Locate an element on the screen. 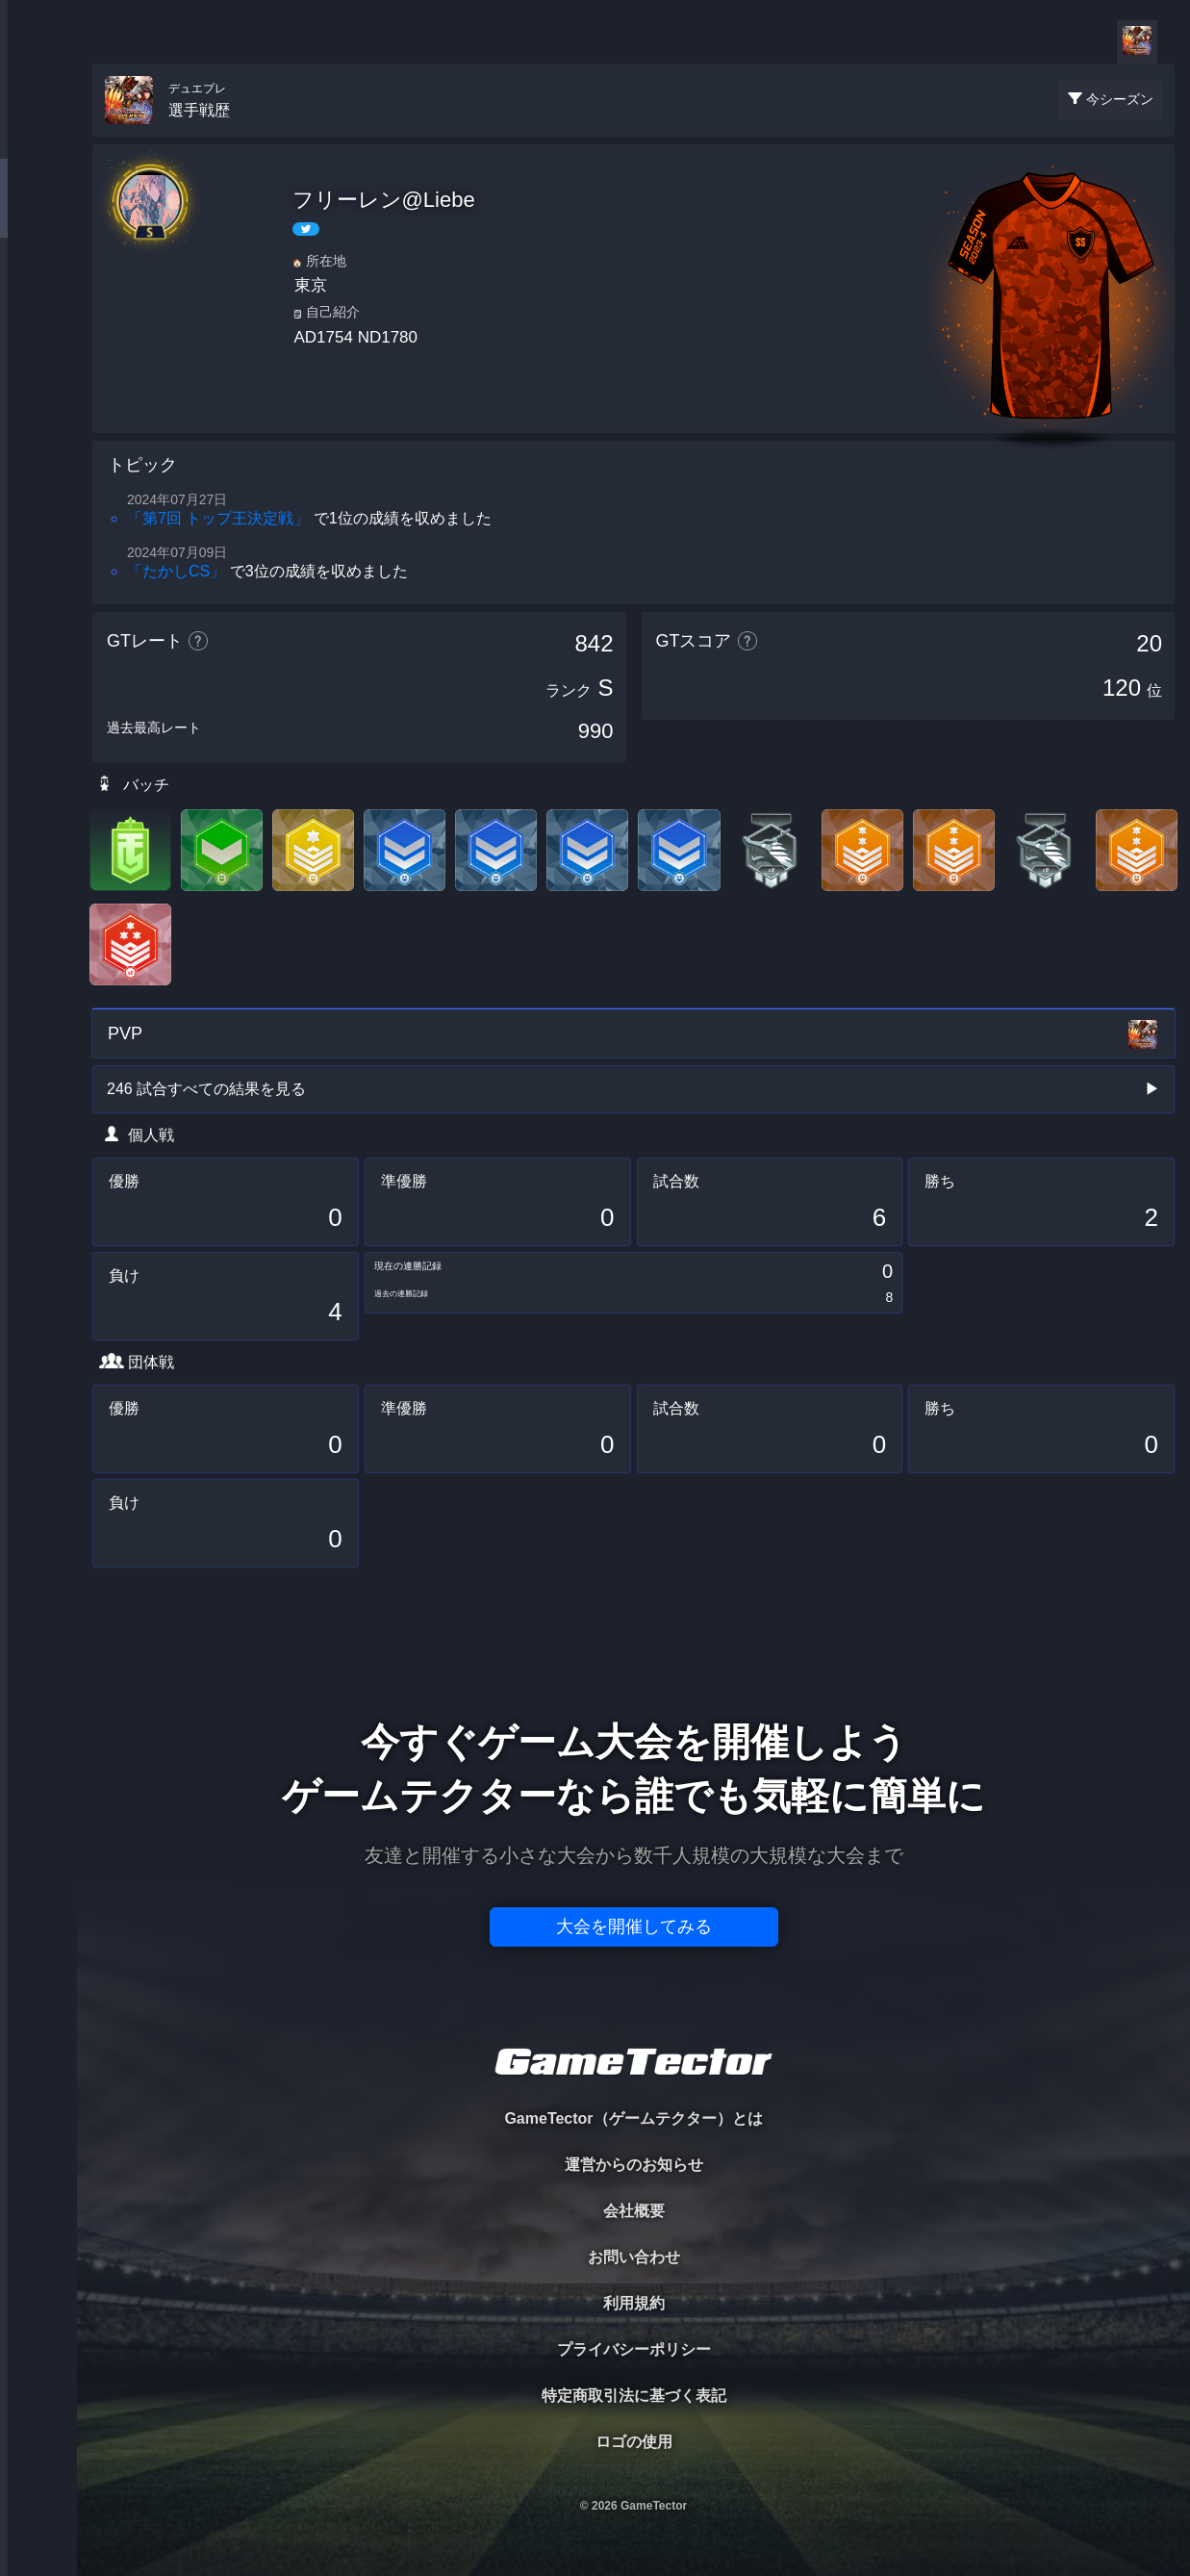  PLAYER is located at coordinates (39, 215).